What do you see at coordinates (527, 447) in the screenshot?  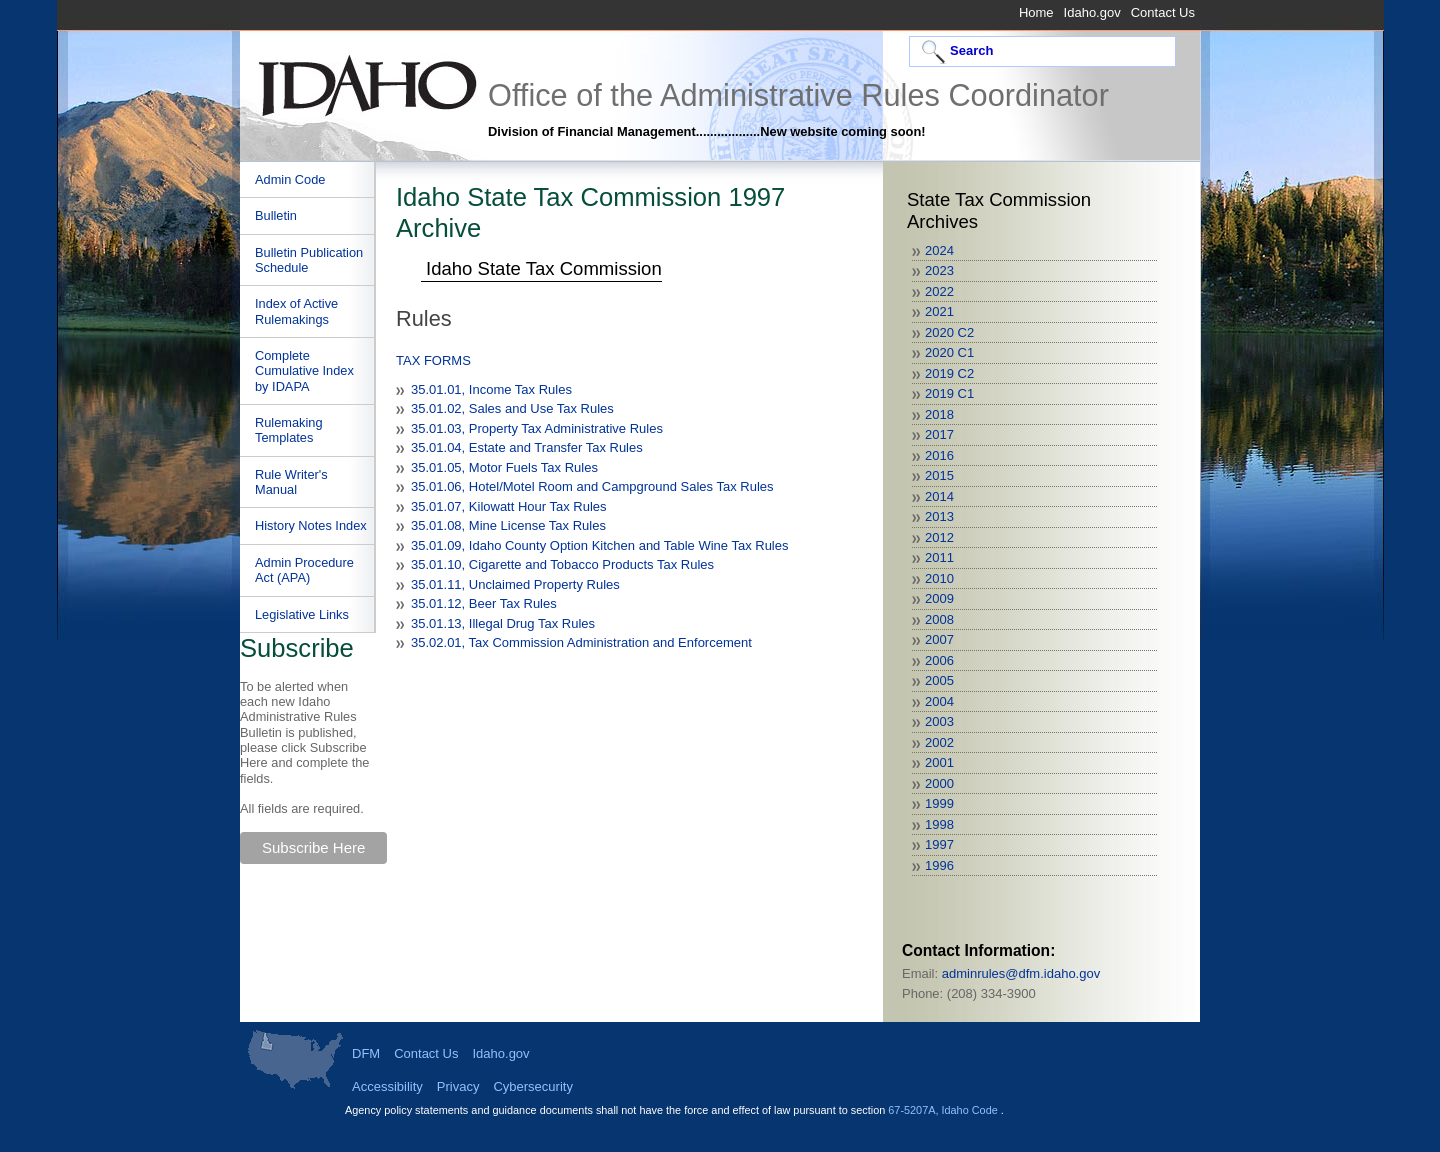 I see `35.01.04, Estate and Transfer Tax Rules` at bounding box center [527, 447].